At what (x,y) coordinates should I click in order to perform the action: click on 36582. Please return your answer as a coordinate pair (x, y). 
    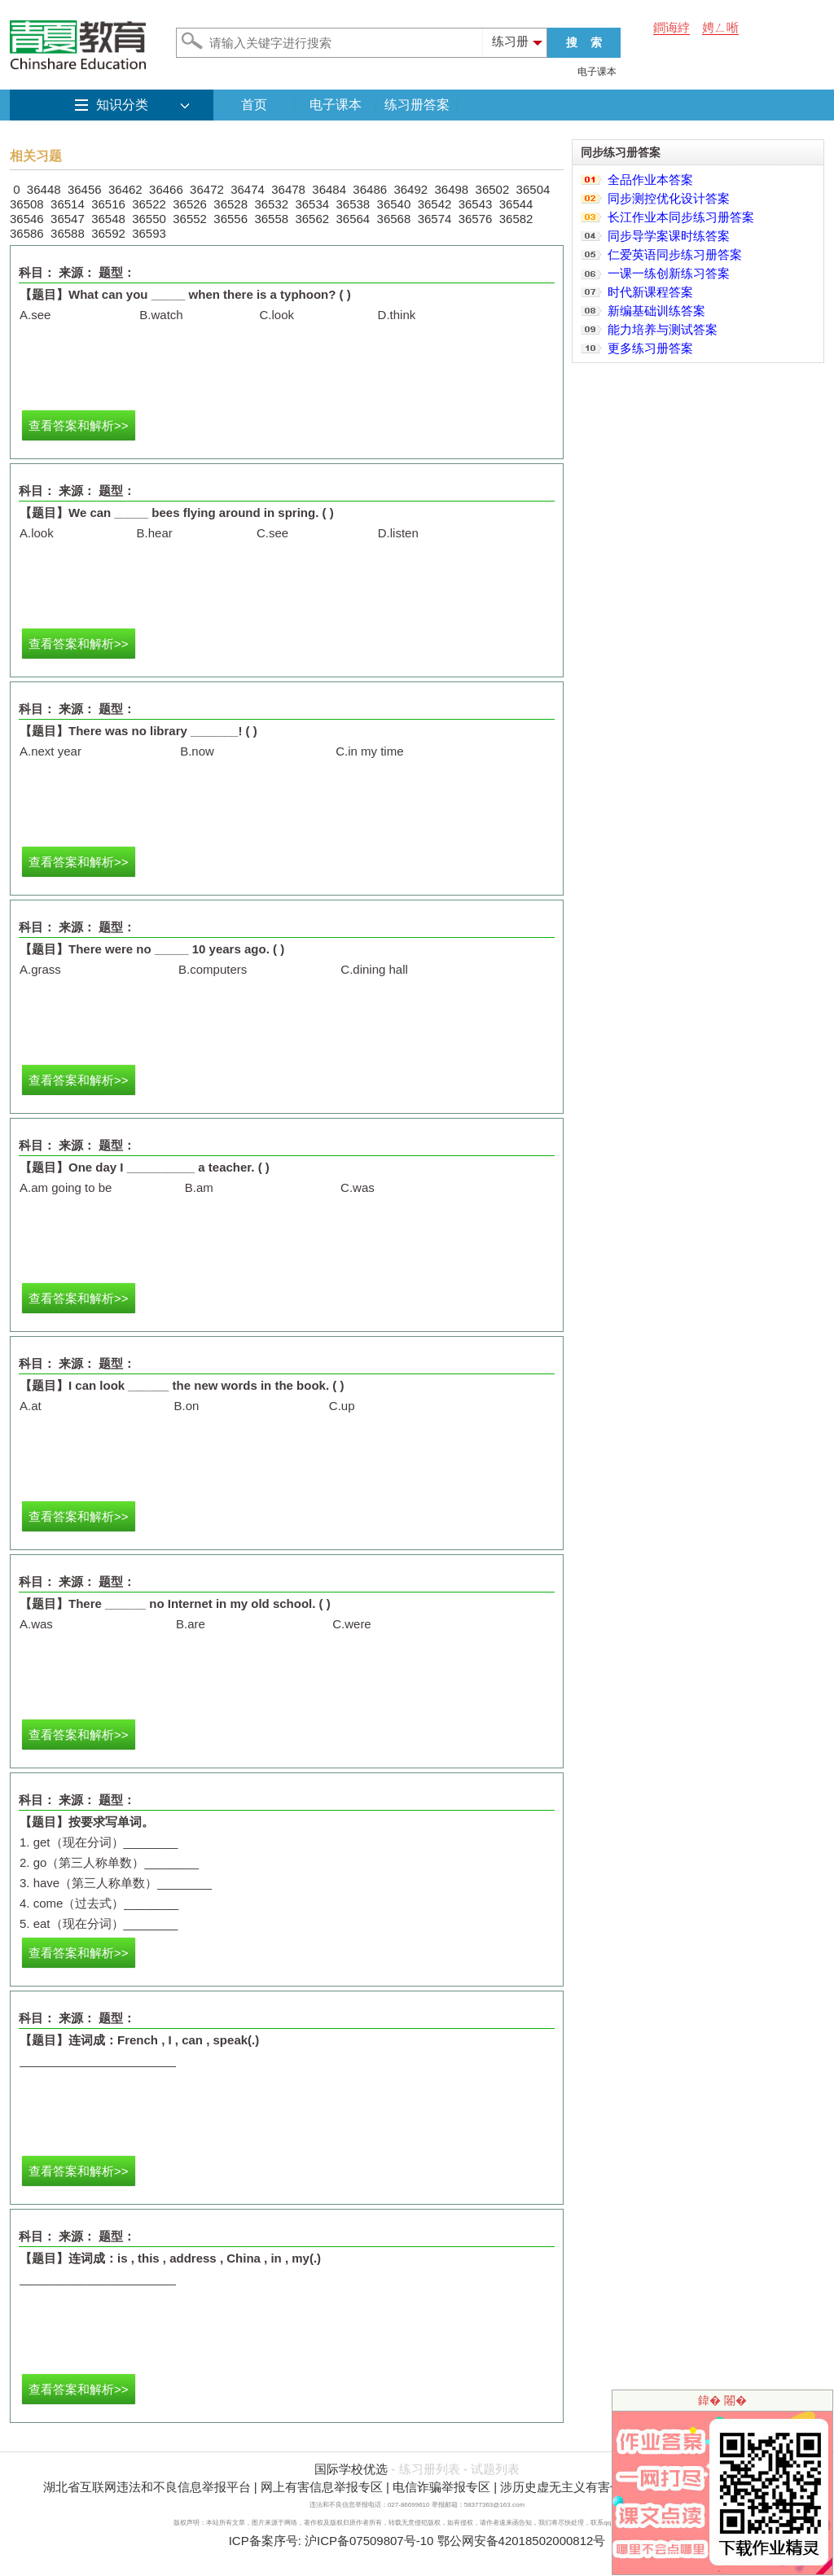
    Looking at the image, I should click on (516, 219).